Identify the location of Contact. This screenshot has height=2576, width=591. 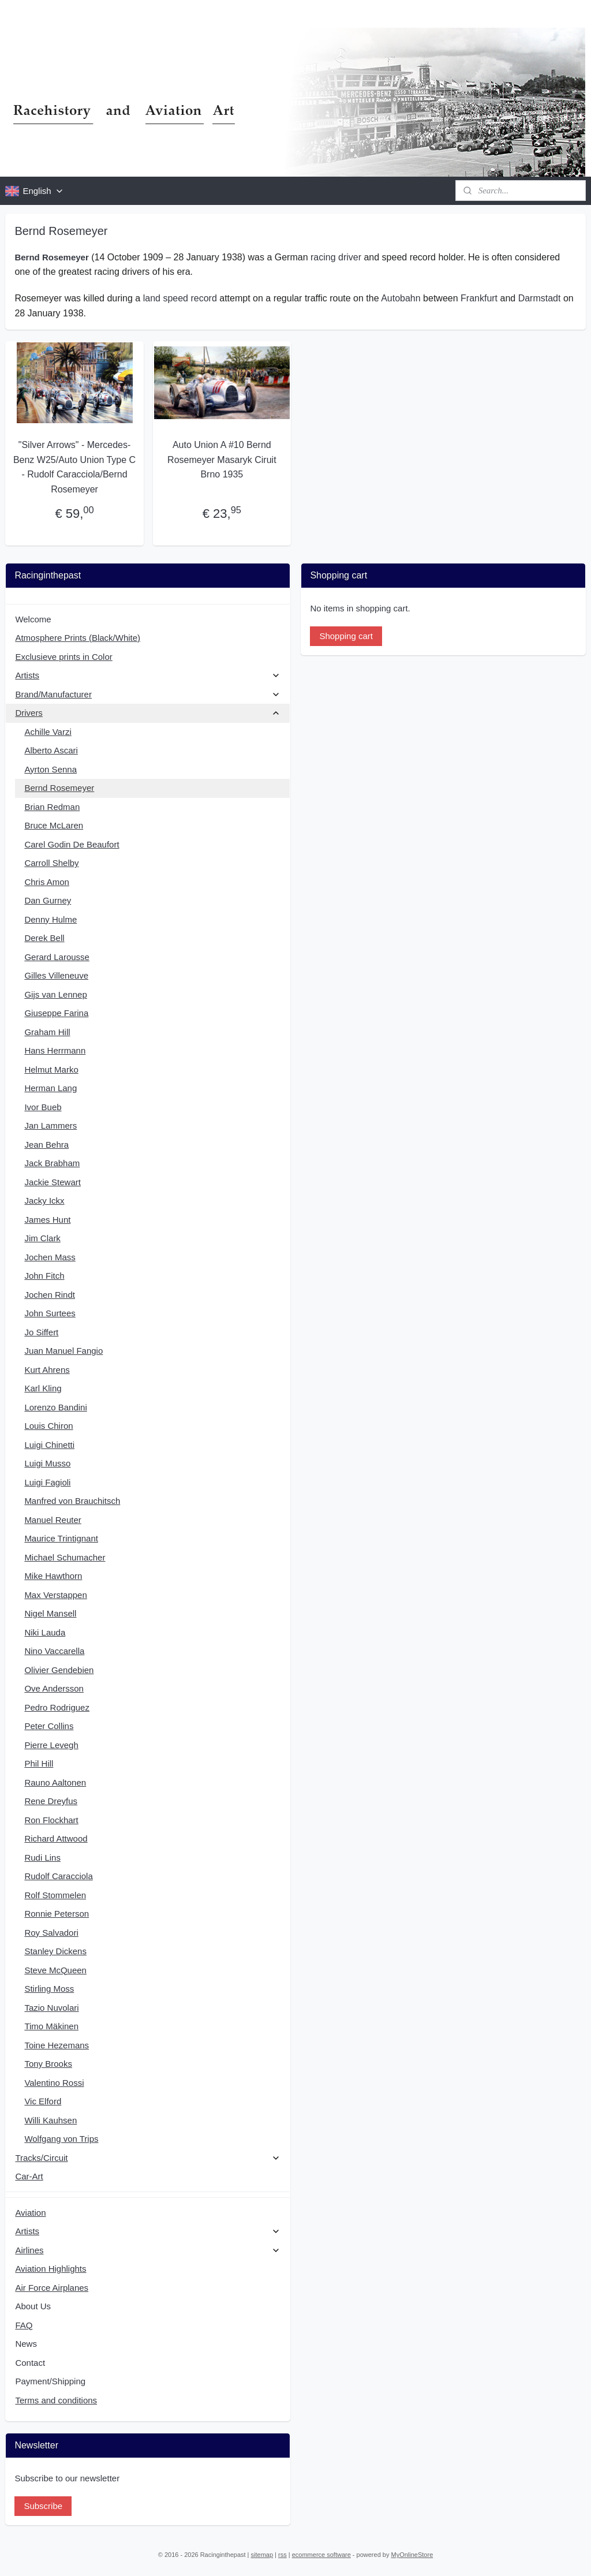
(30, 2363).